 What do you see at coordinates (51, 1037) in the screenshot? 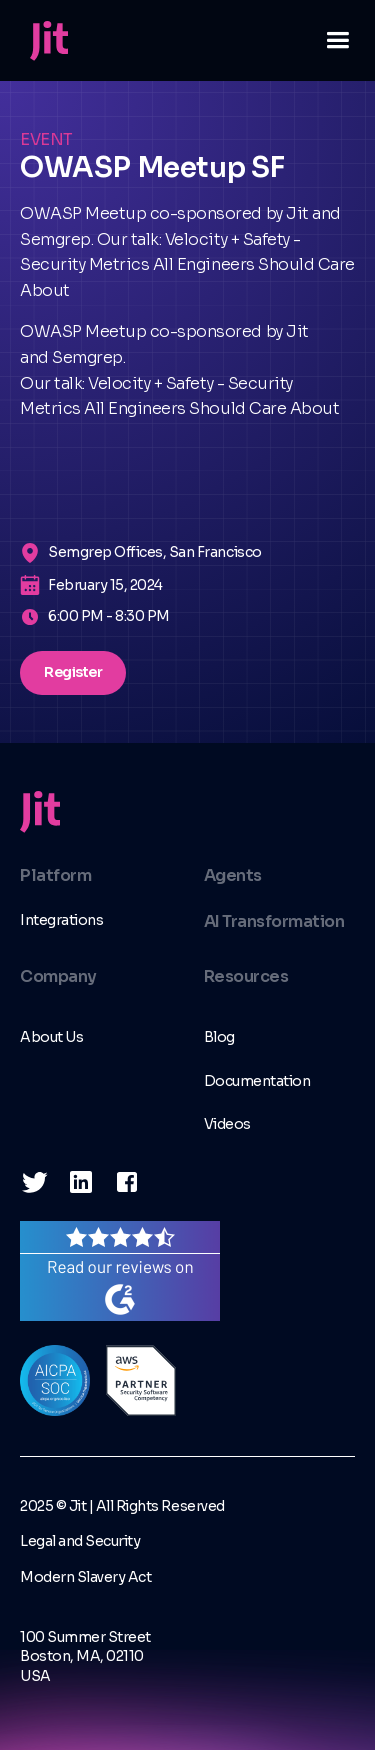
I see `About Us` at bounding box center [51, 1037].